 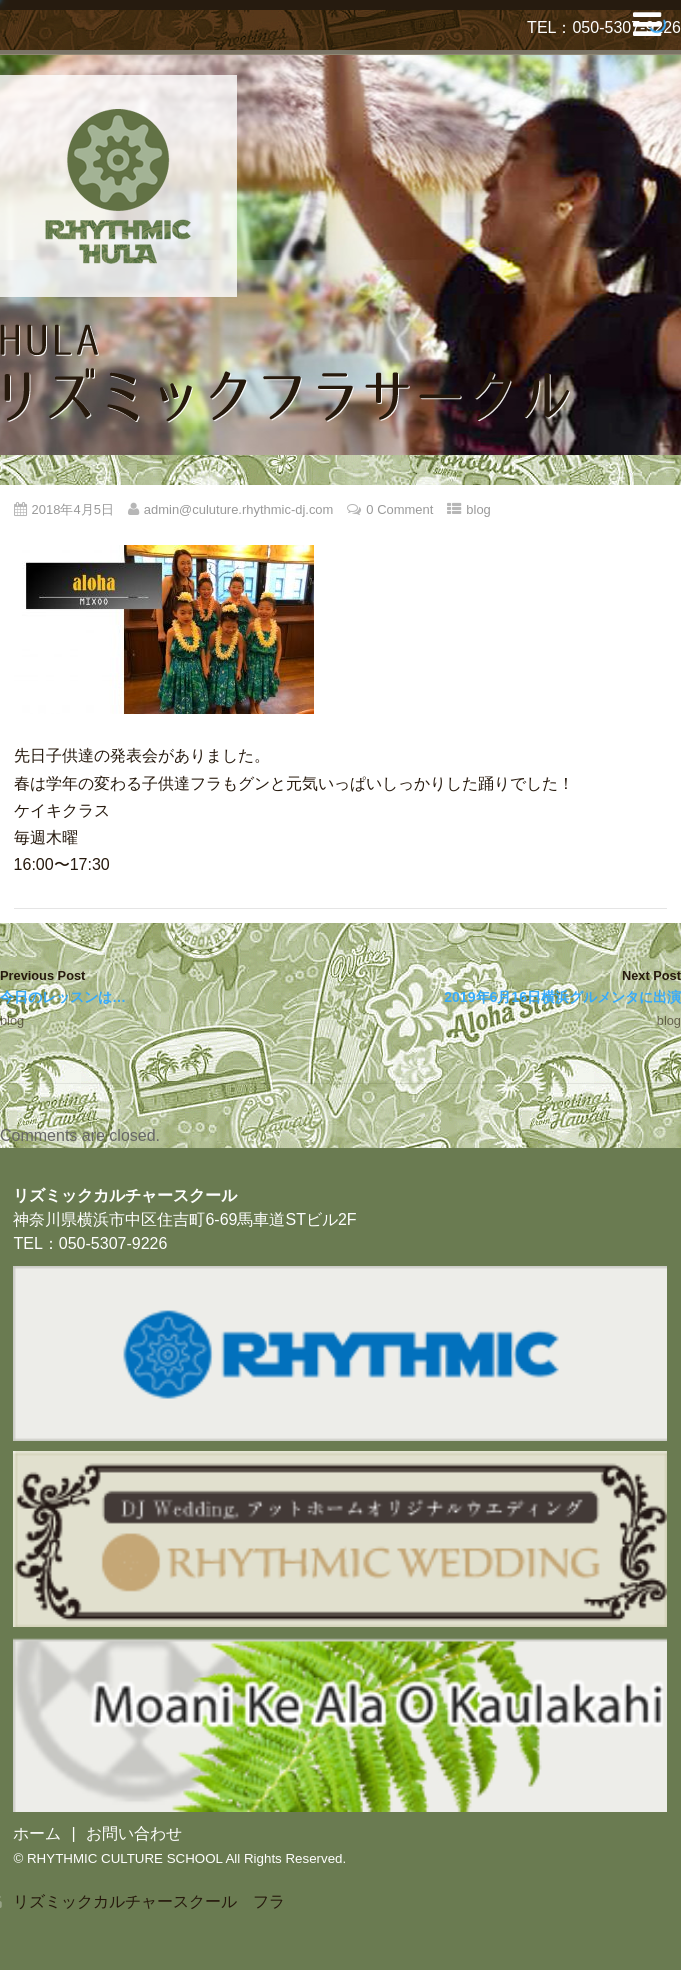 I want to click on 2018年4月5日, so click(x=73, y=509).